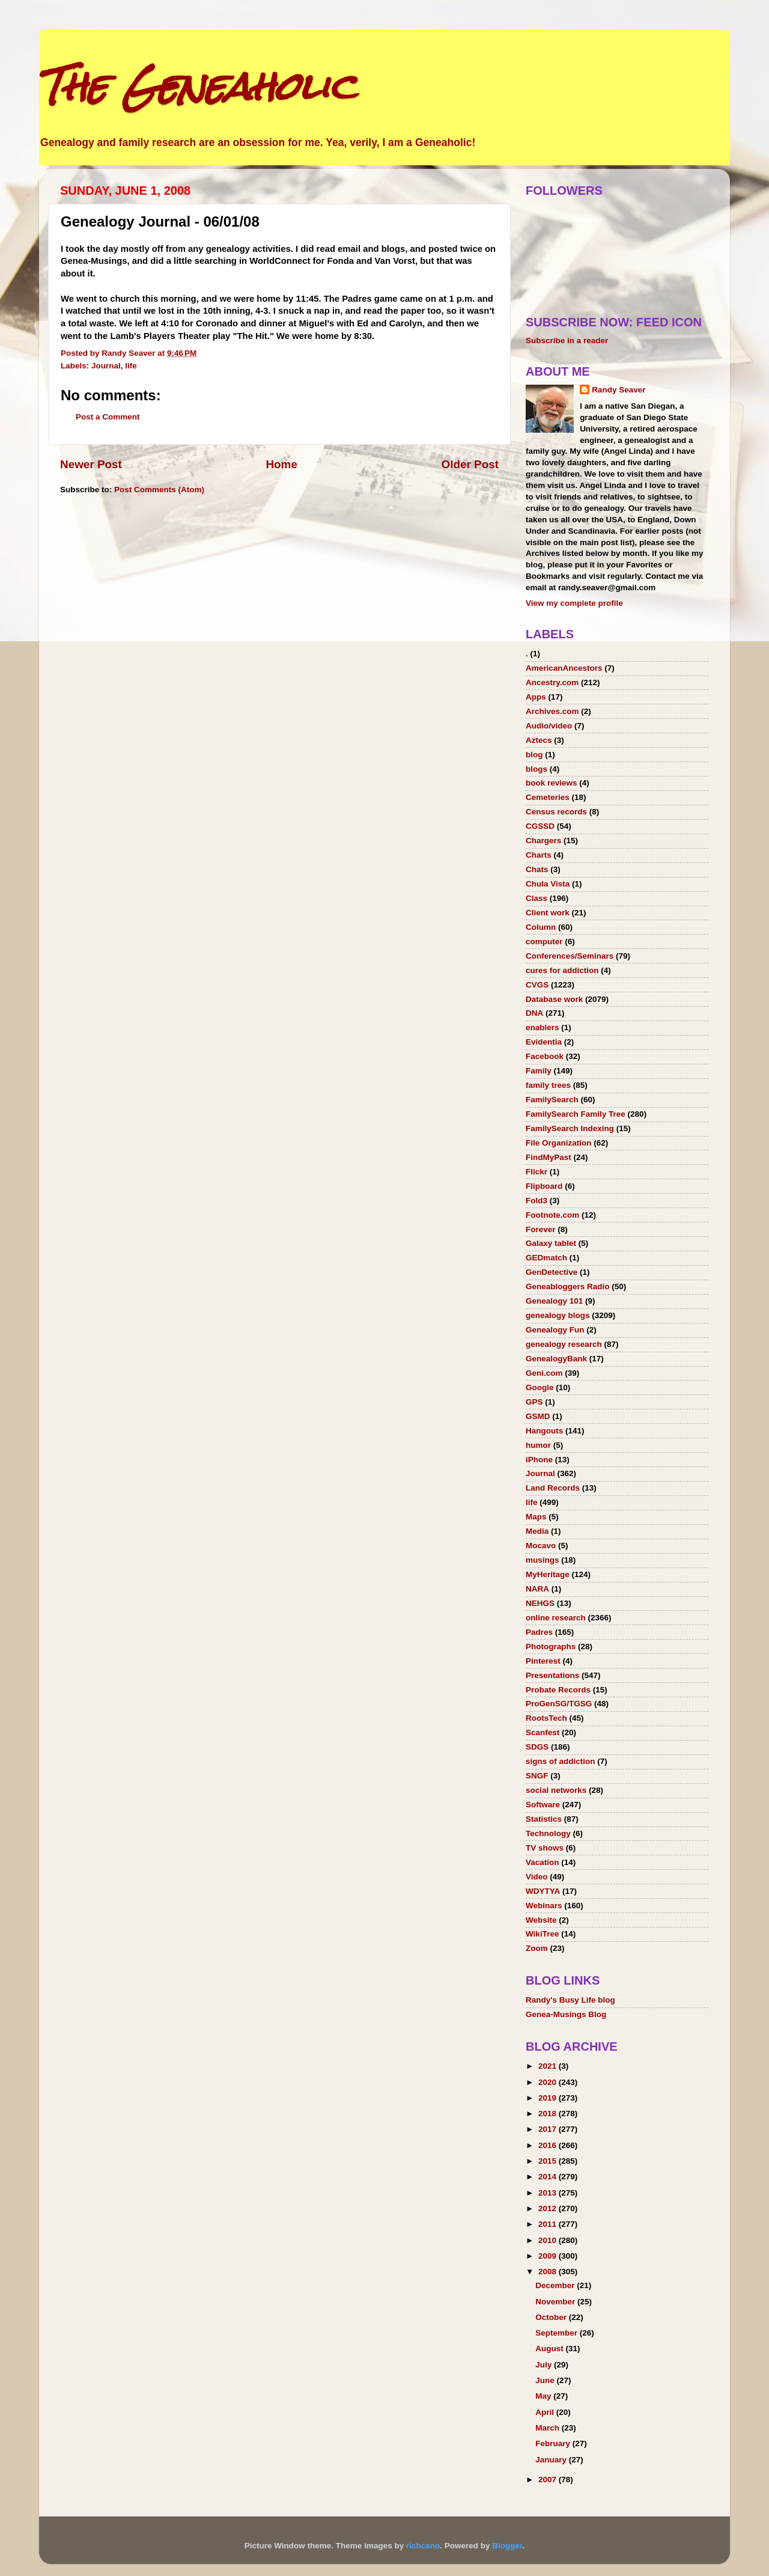 The height and width of the screenshot is (2576, 769). What do you see at coordinates (569, 955) in the screenshot?
I see `Conferences/Seminars` at bounding box center [569, 955].